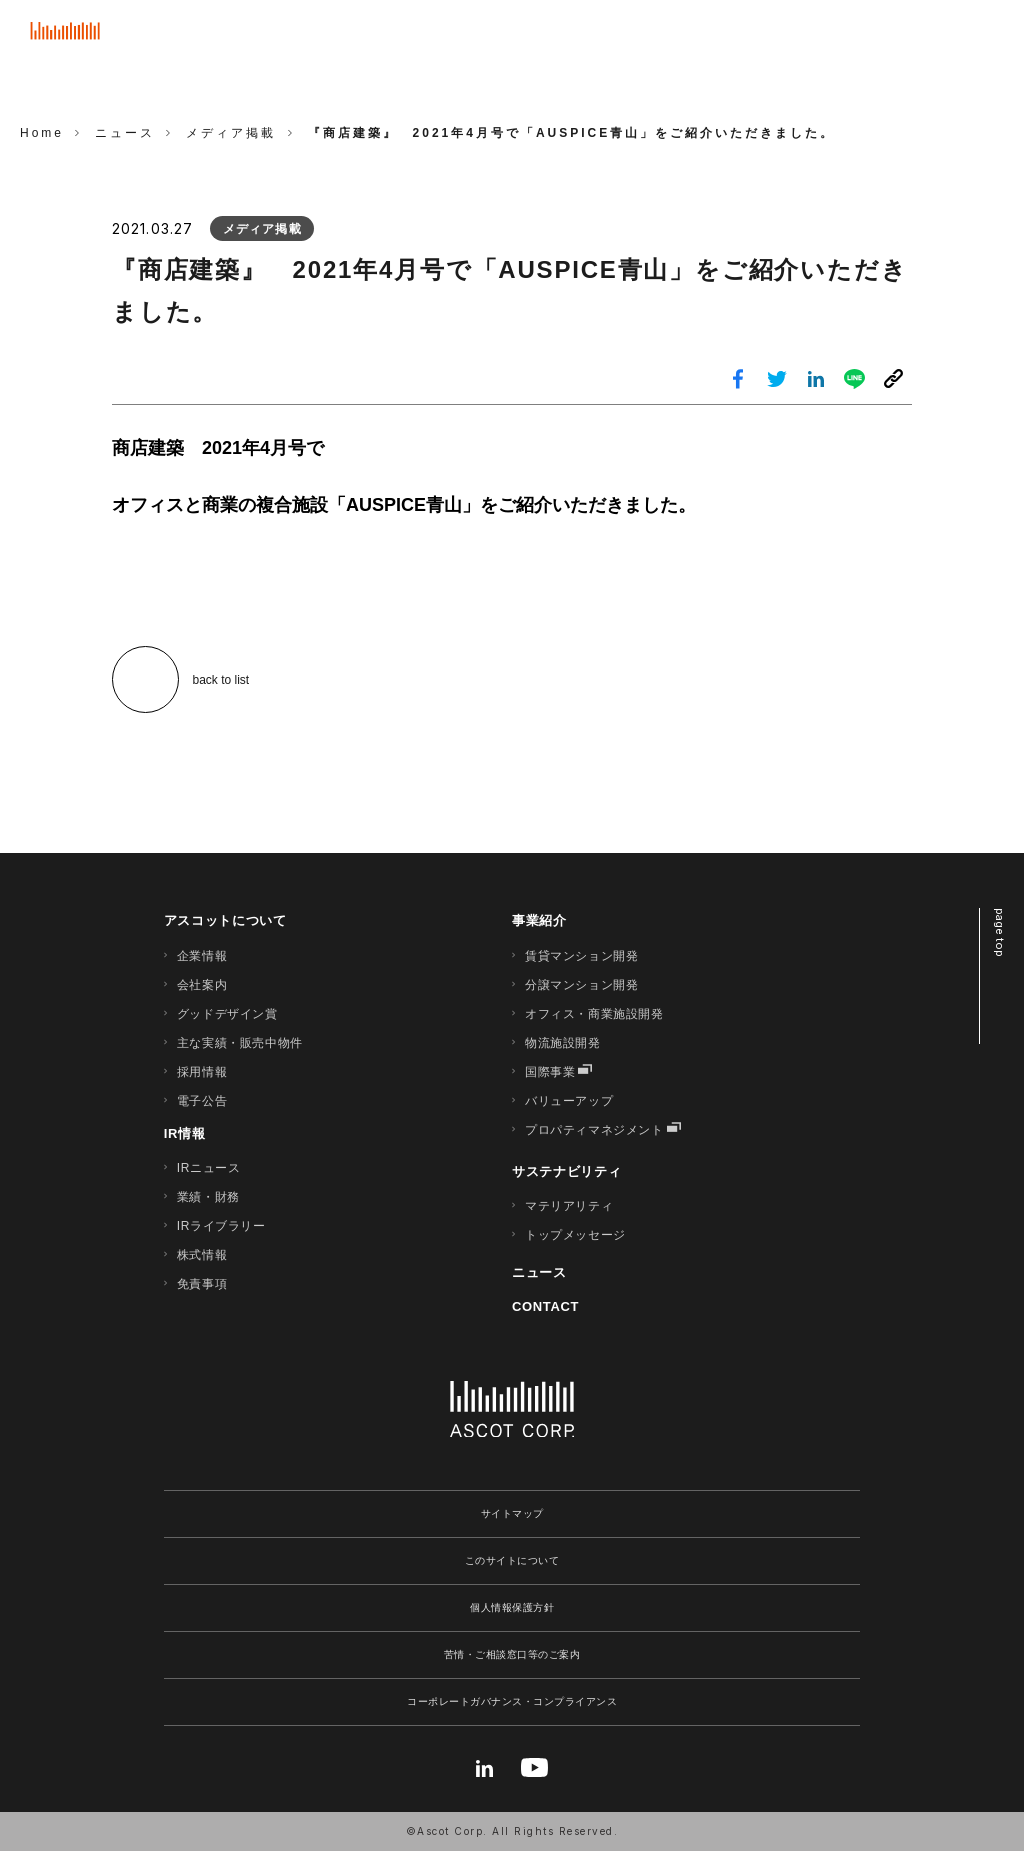  Describe the element at coordinates (545, 1306) in the screenshot. I see `CONTACT` at that location.